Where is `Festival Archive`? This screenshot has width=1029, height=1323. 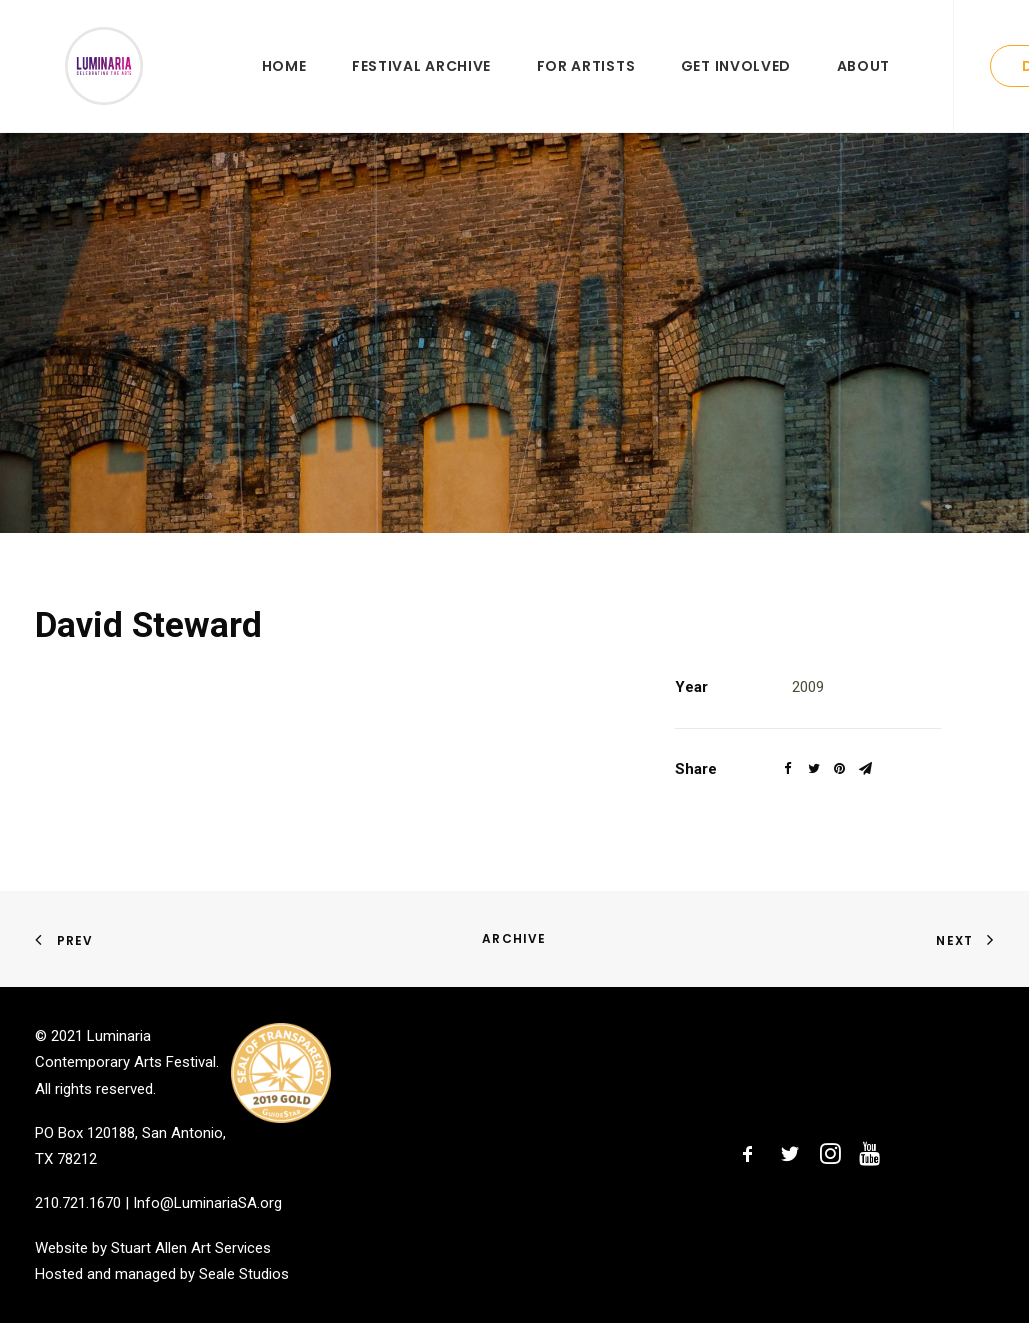
Festival Archive is located at coordinates (421, 87).